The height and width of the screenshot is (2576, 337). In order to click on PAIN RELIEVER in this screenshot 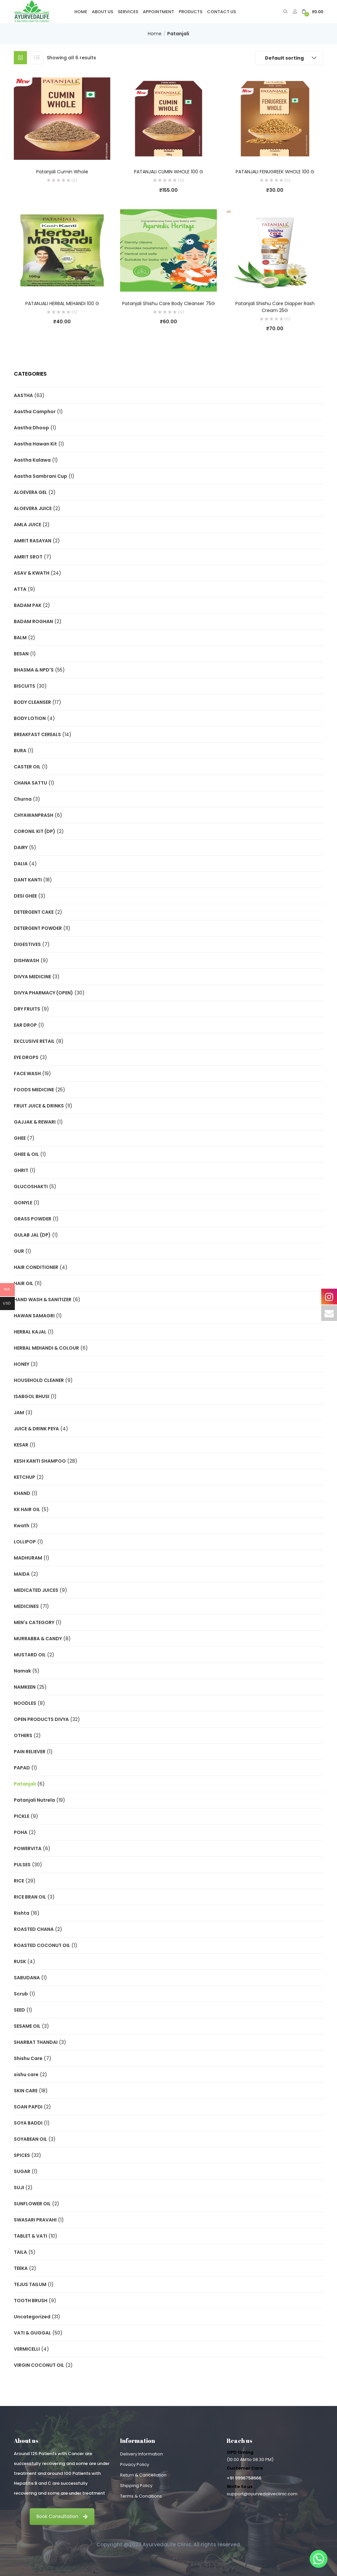, I will do `click(29, 1751)`.